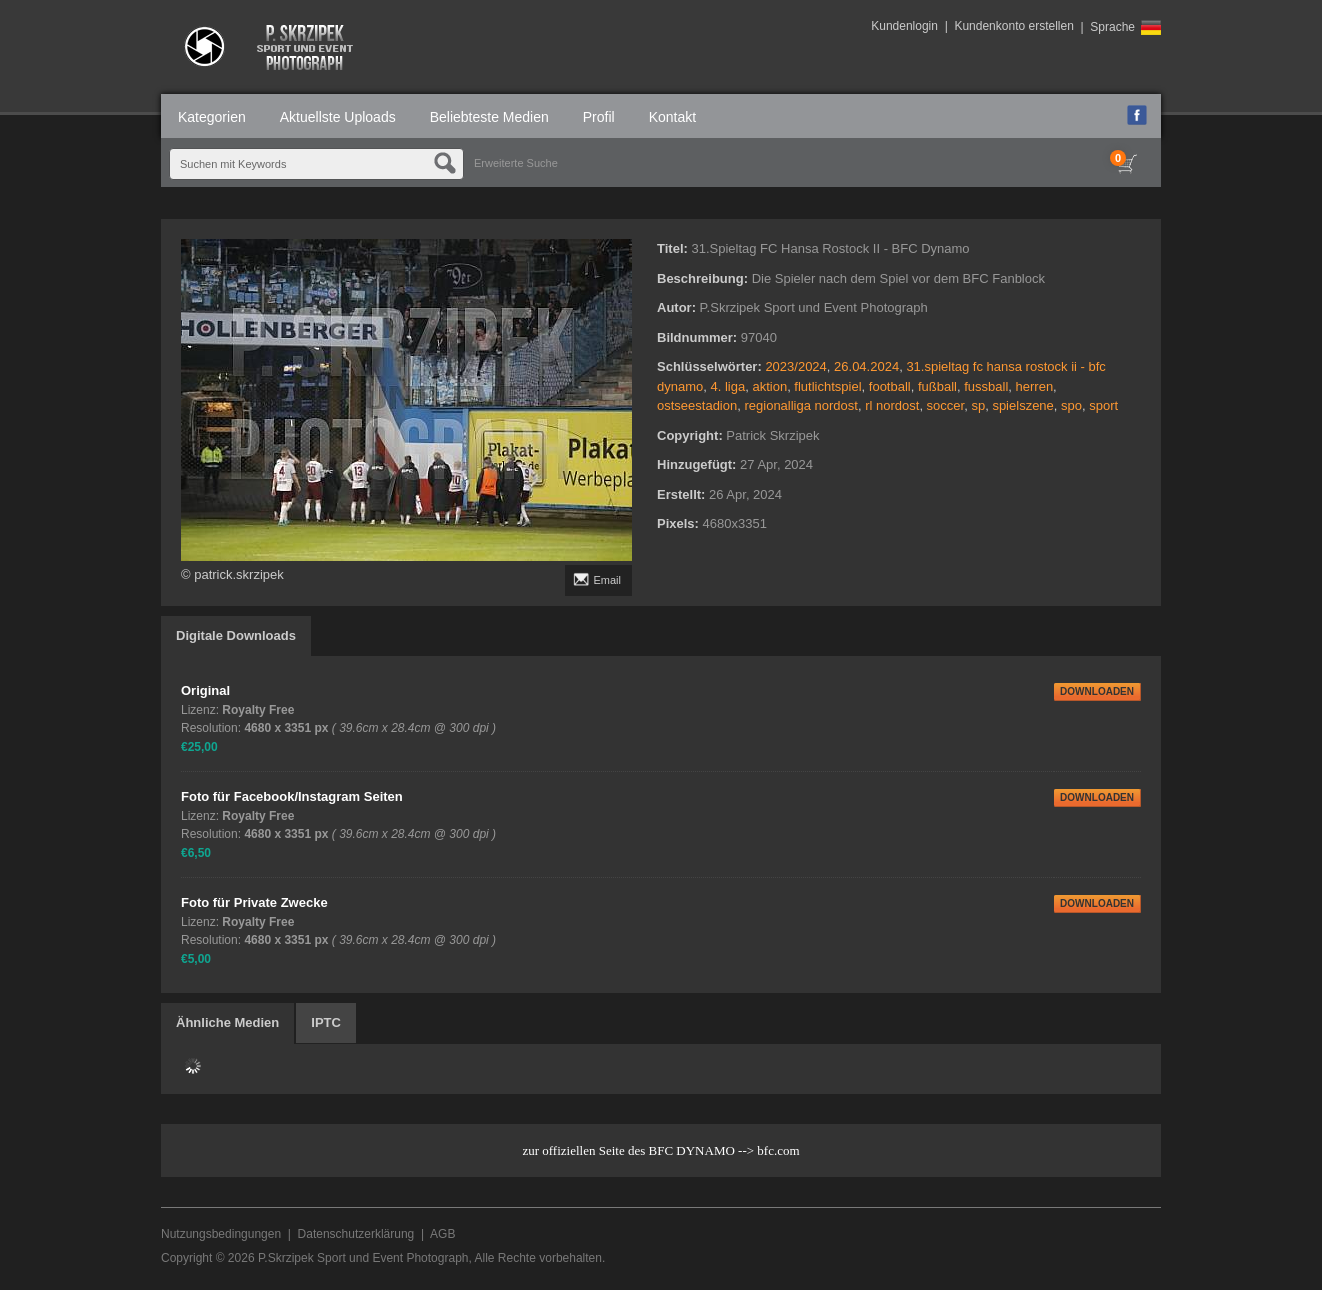  Describe the element at coordinates (1103, 405) in the screenshot. I see `sport` at that location.